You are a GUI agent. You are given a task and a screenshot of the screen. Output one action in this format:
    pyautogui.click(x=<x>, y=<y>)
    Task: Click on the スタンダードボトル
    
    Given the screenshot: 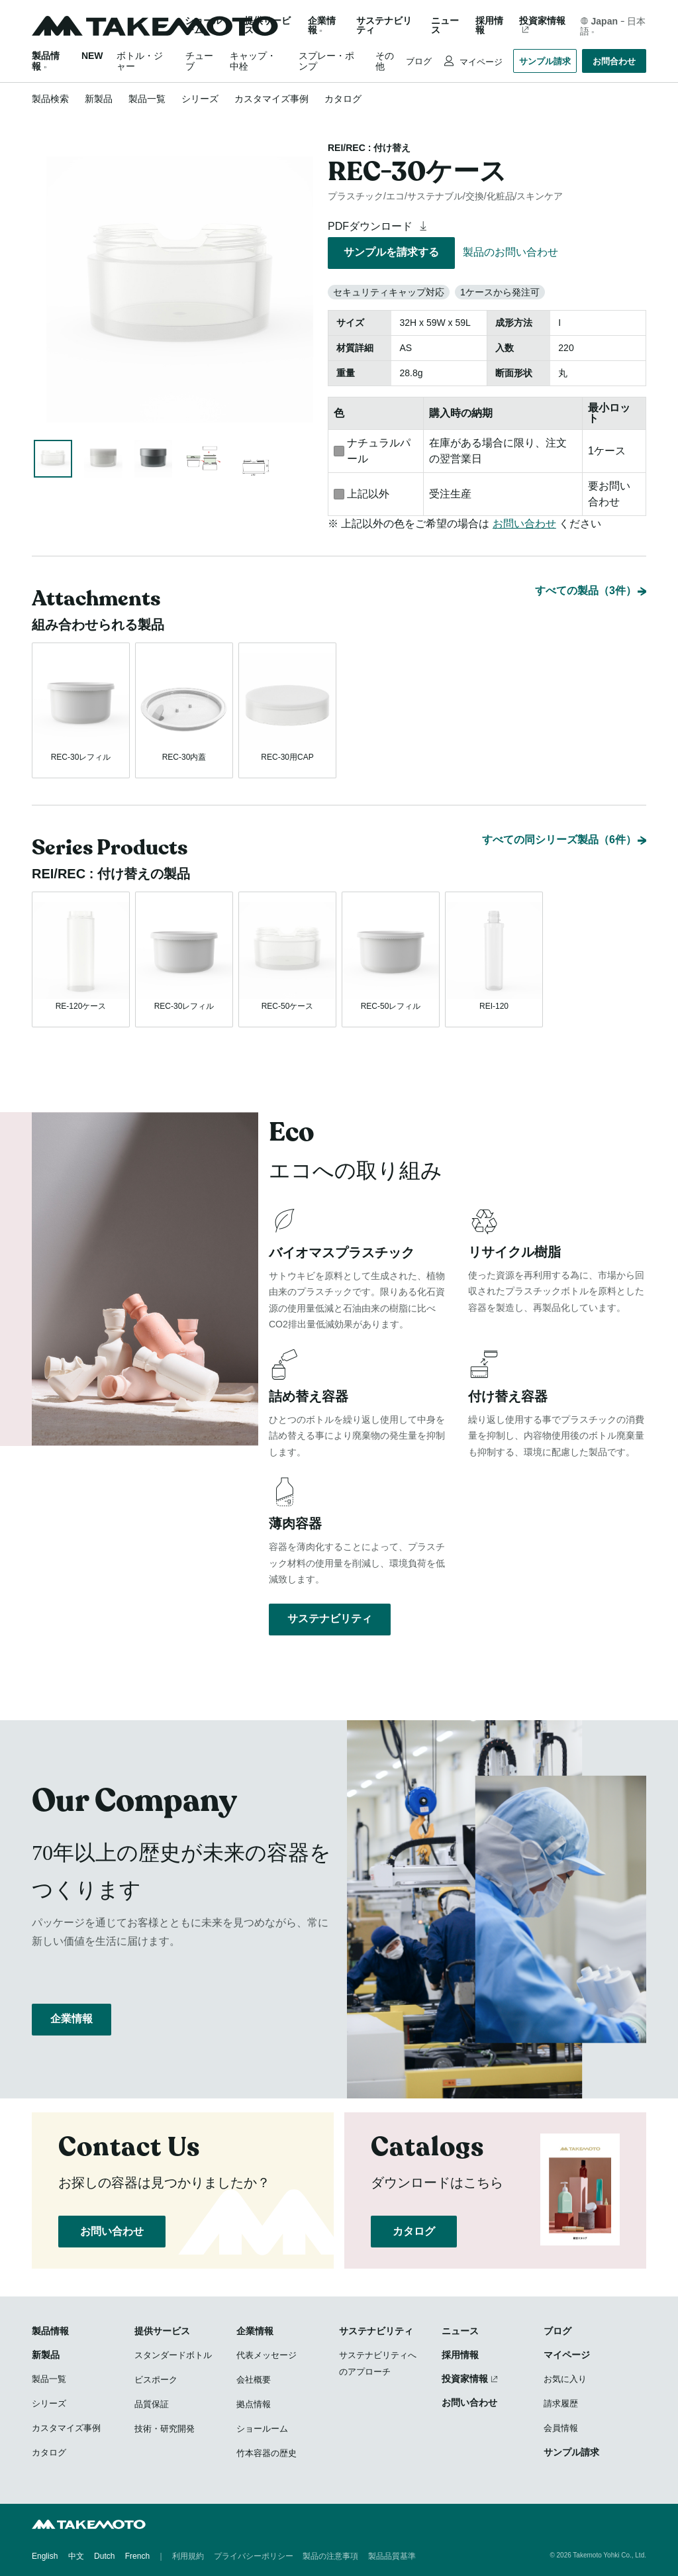 What is the action you would take?
    pyautogui.click(x=173, y=2355)
    